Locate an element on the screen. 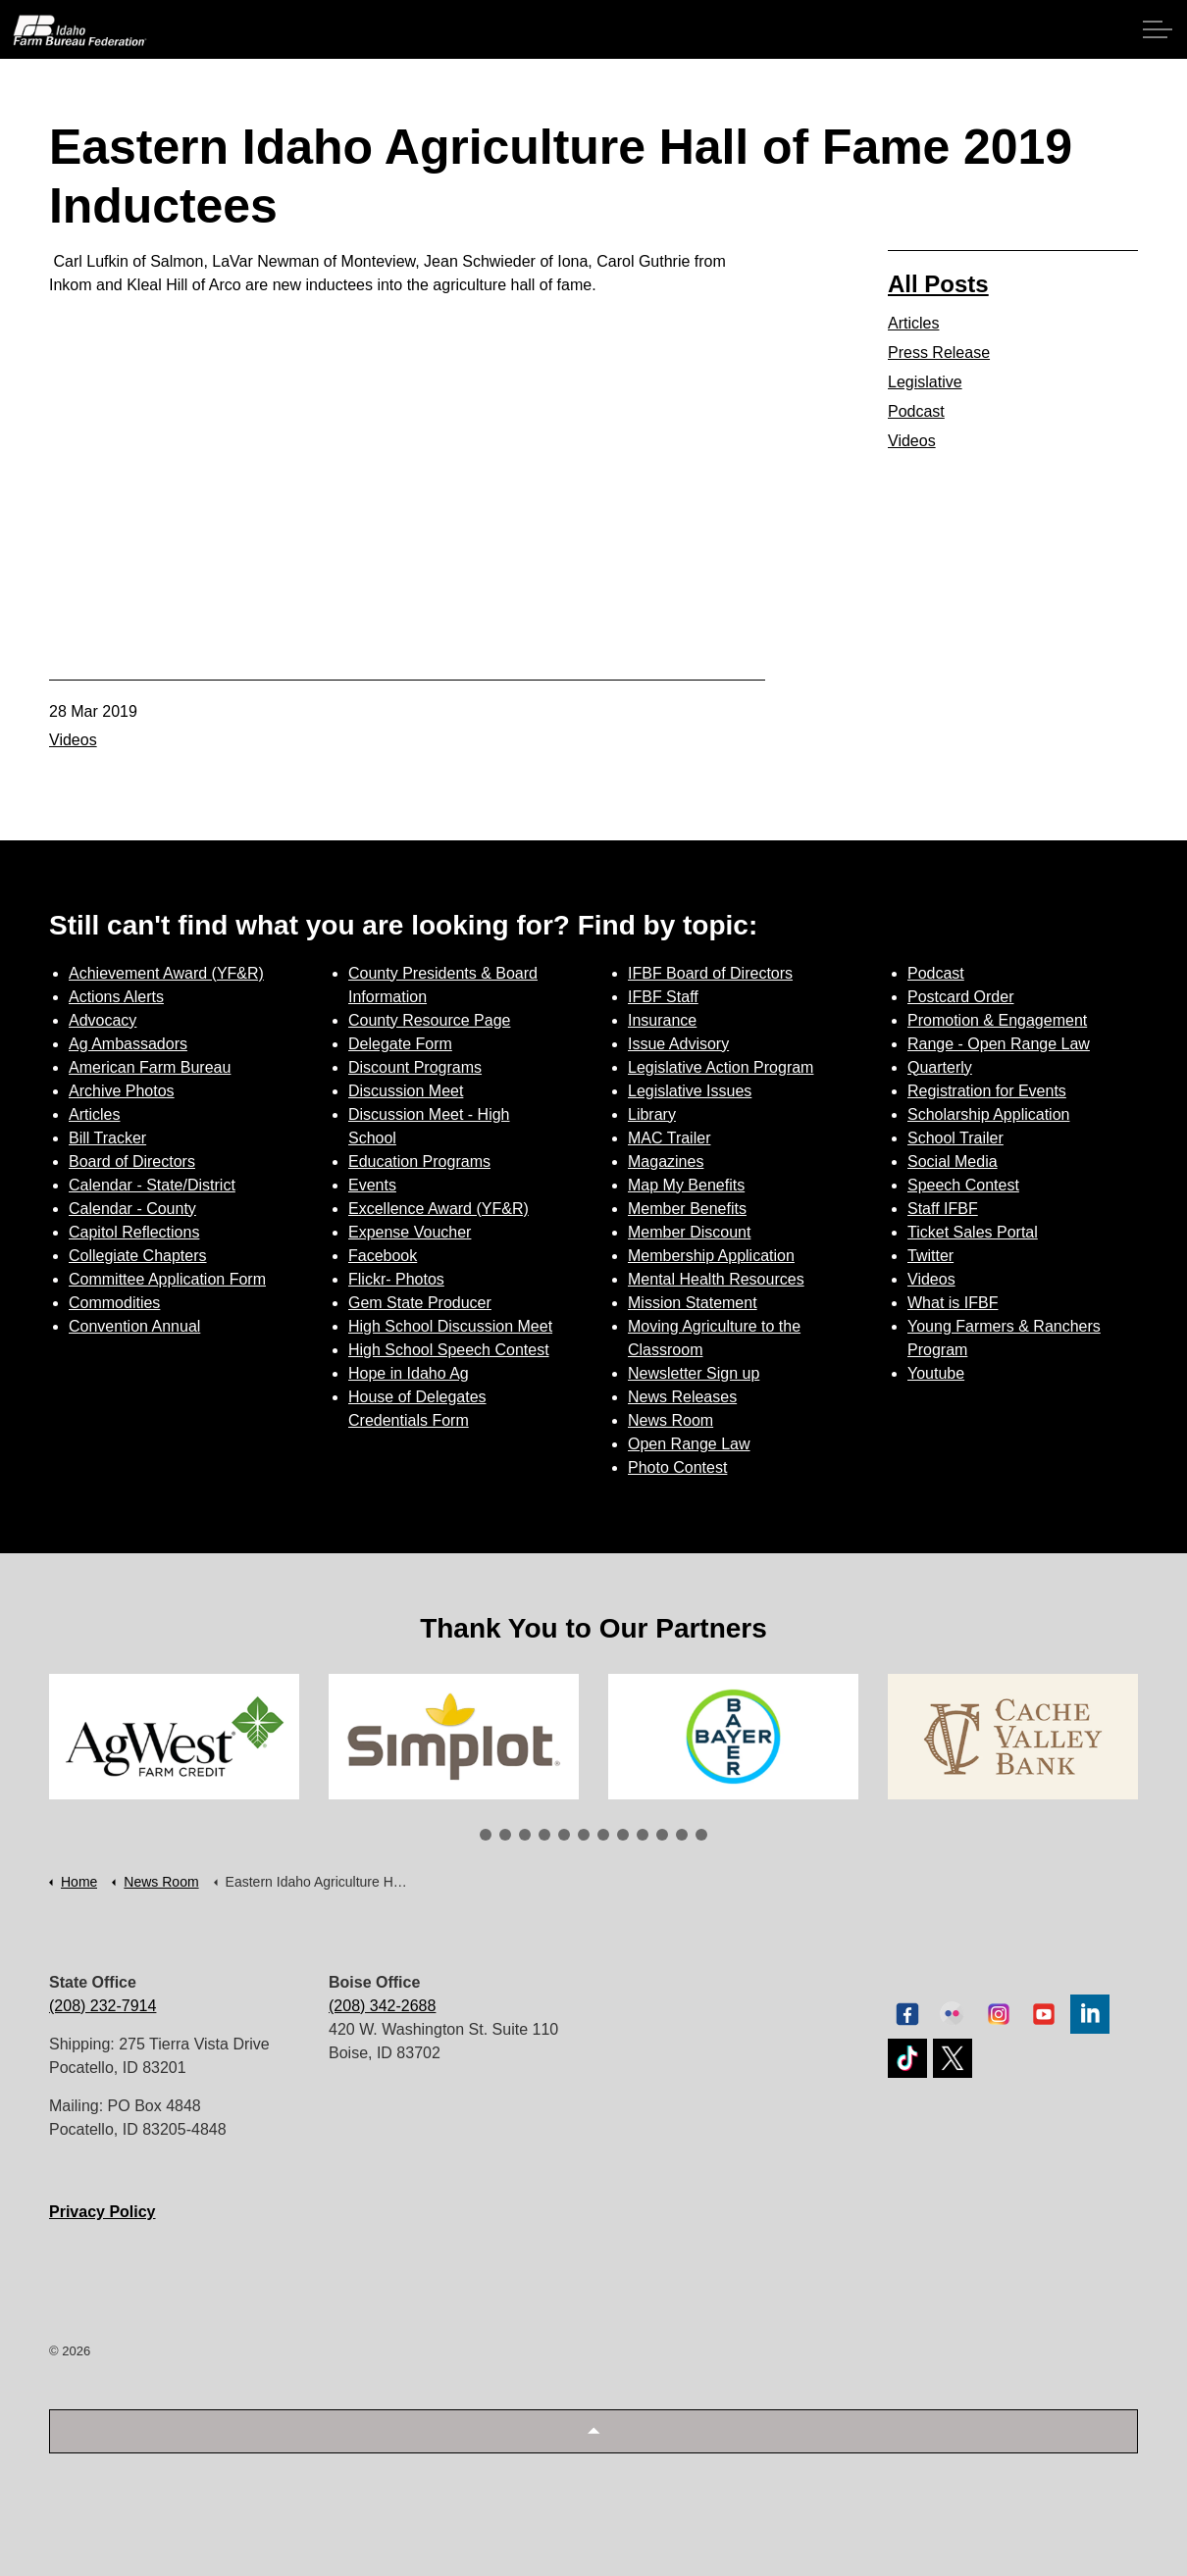  6 [tab] is located at coordinates (584, 1835).